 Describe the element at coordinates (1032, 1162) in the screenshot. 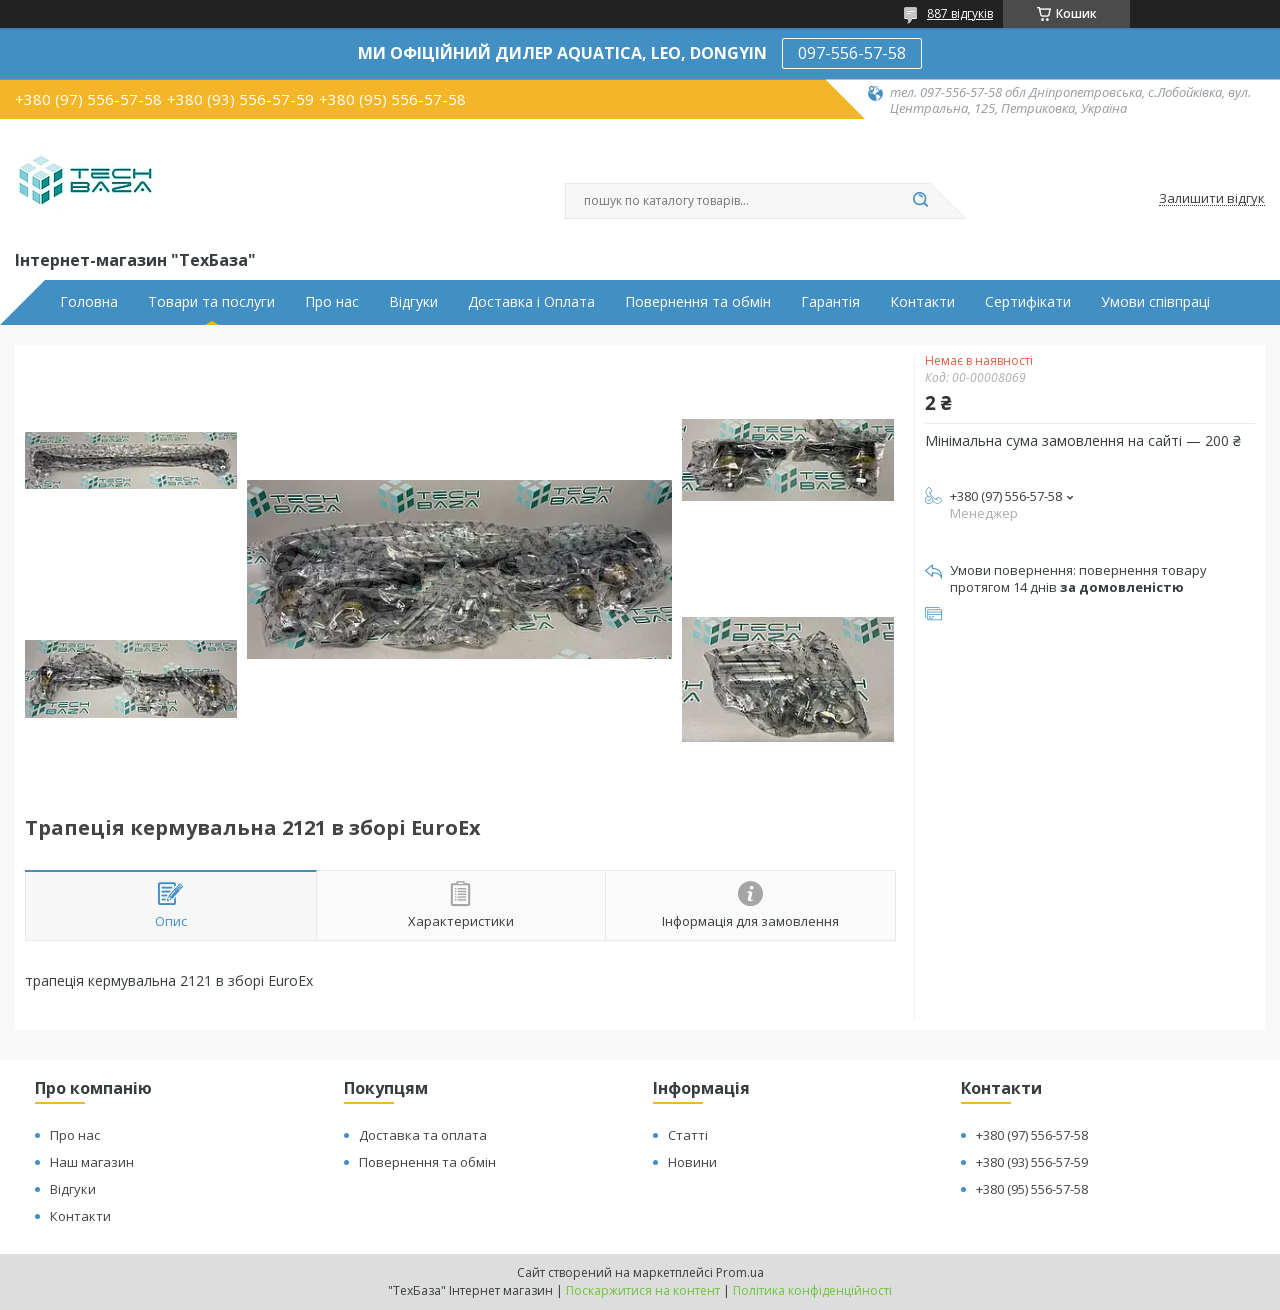

I see `+380 (93) 556-57-59` at that location.